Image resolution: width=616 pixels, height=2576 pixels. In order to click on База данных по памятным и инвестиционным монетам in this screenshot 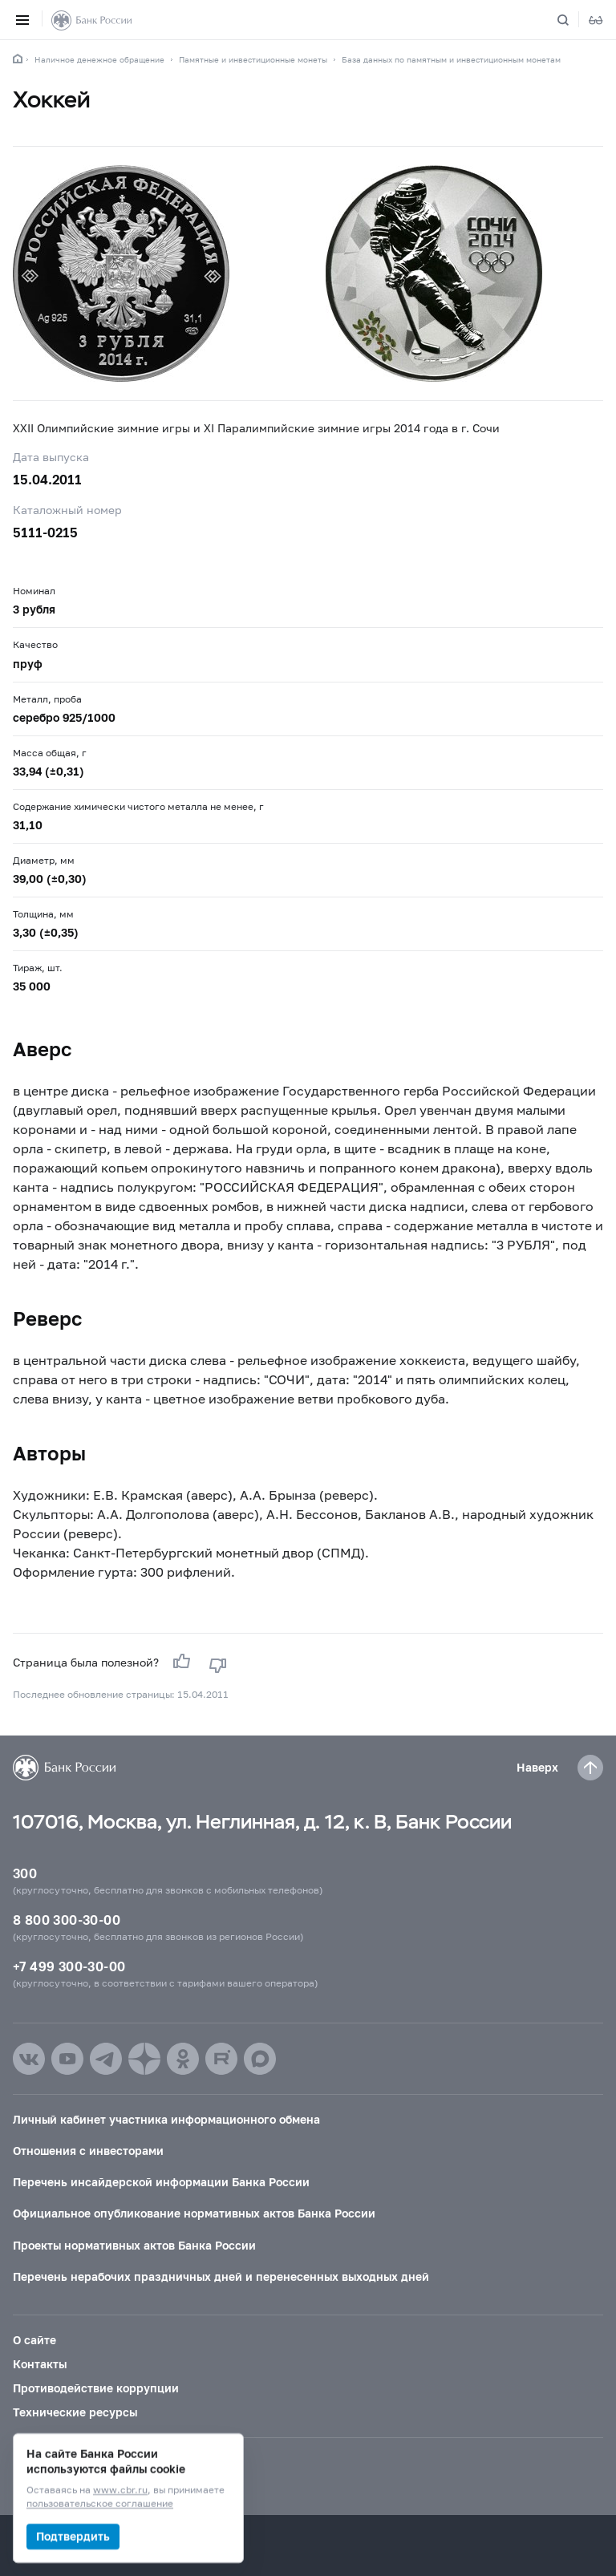, I will do `click(451, 59)`.